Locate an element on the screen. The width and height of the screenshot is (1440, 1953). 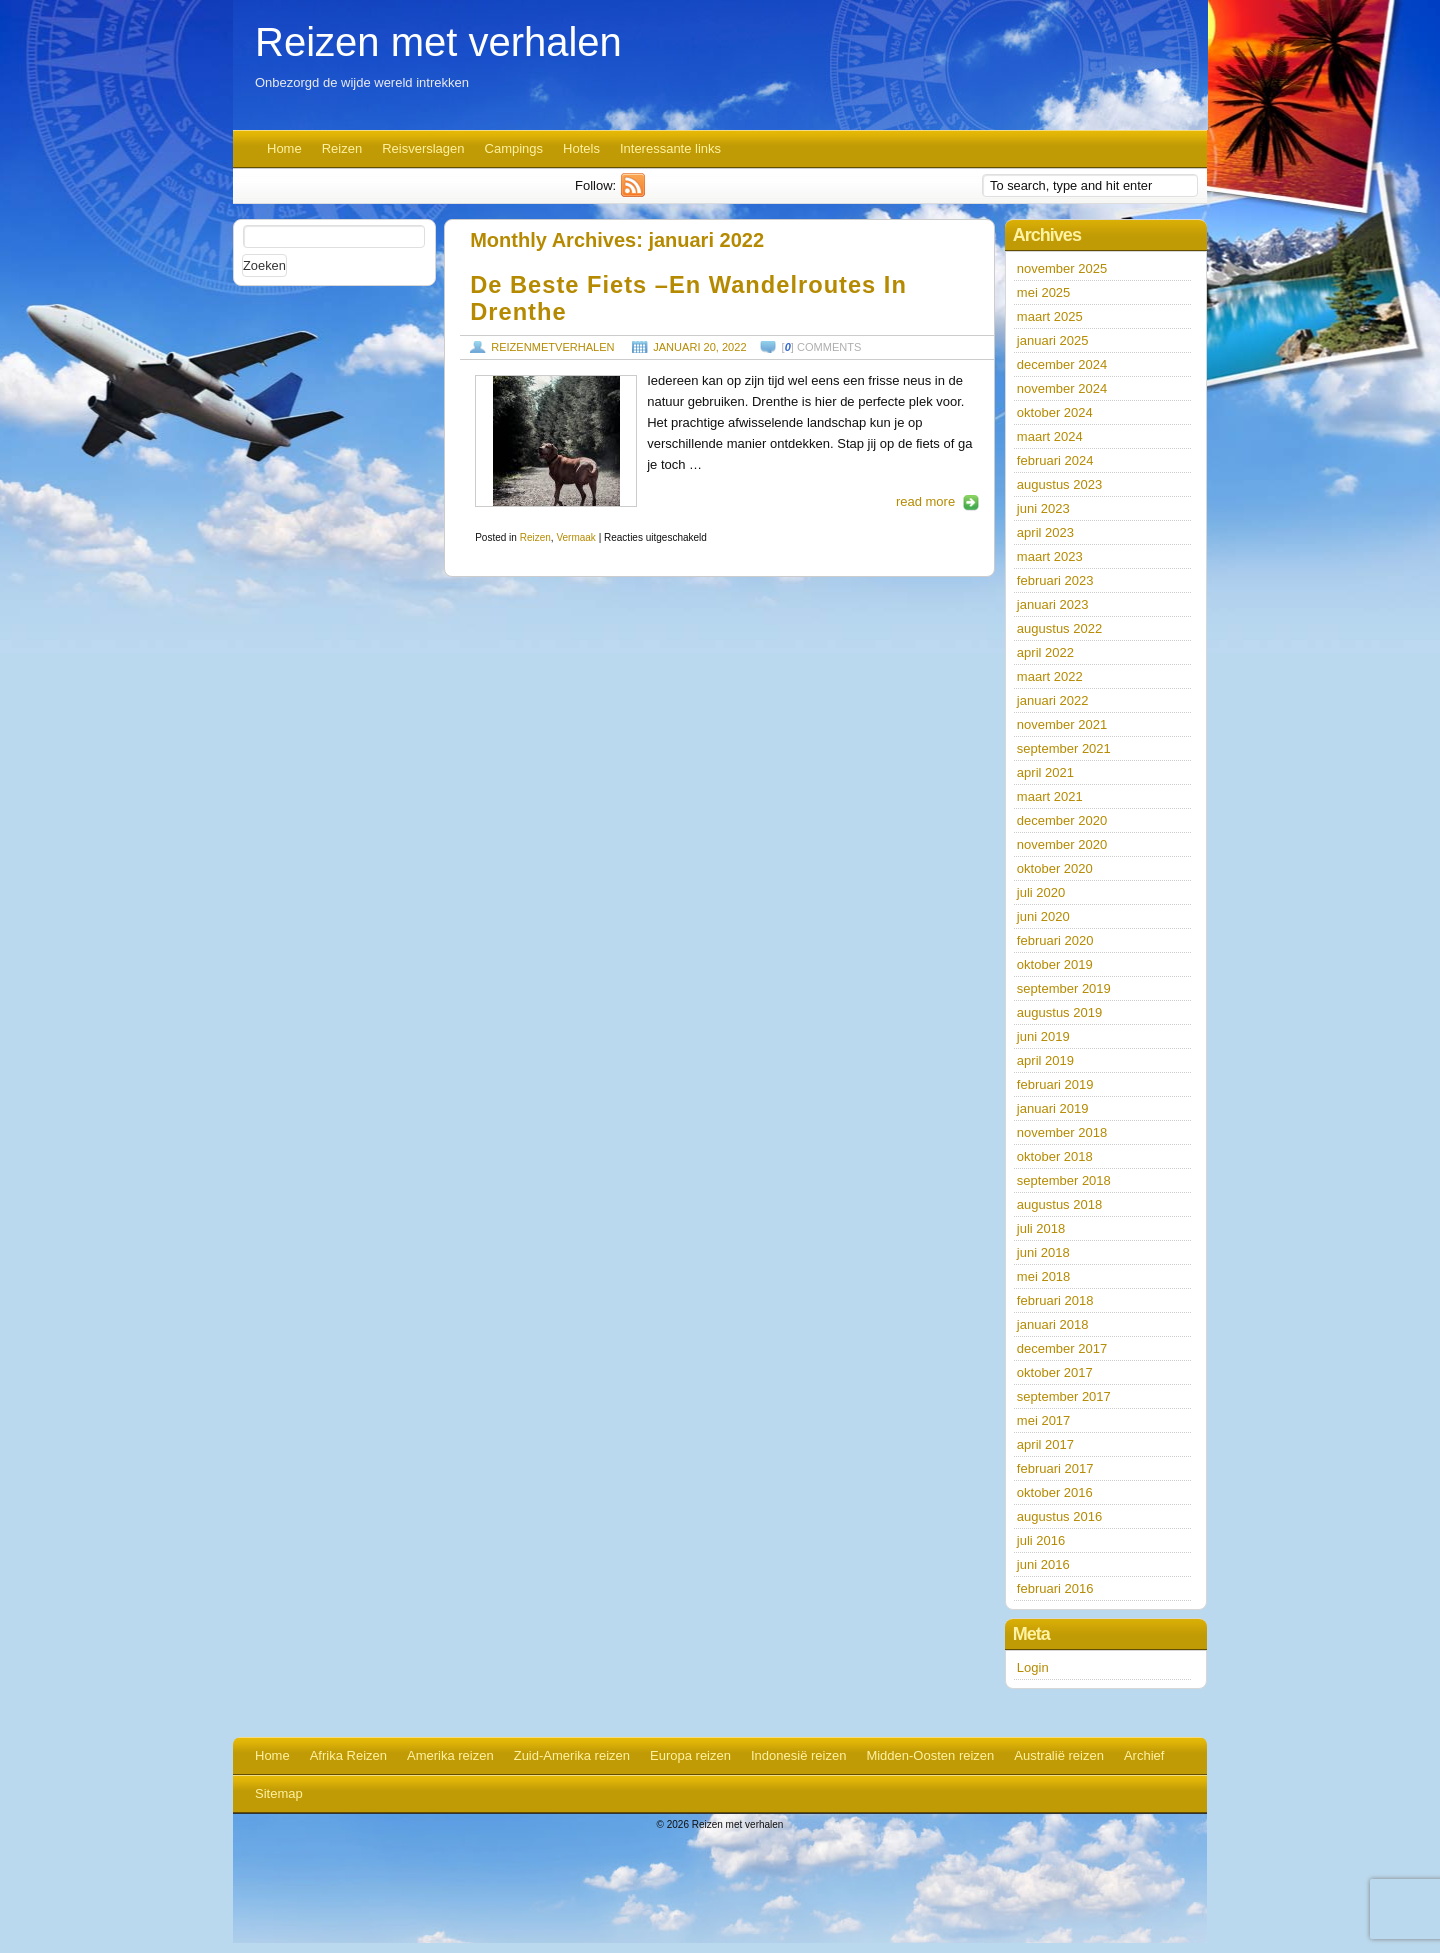
augustus 2023 is located at coordinates (1059, 484).